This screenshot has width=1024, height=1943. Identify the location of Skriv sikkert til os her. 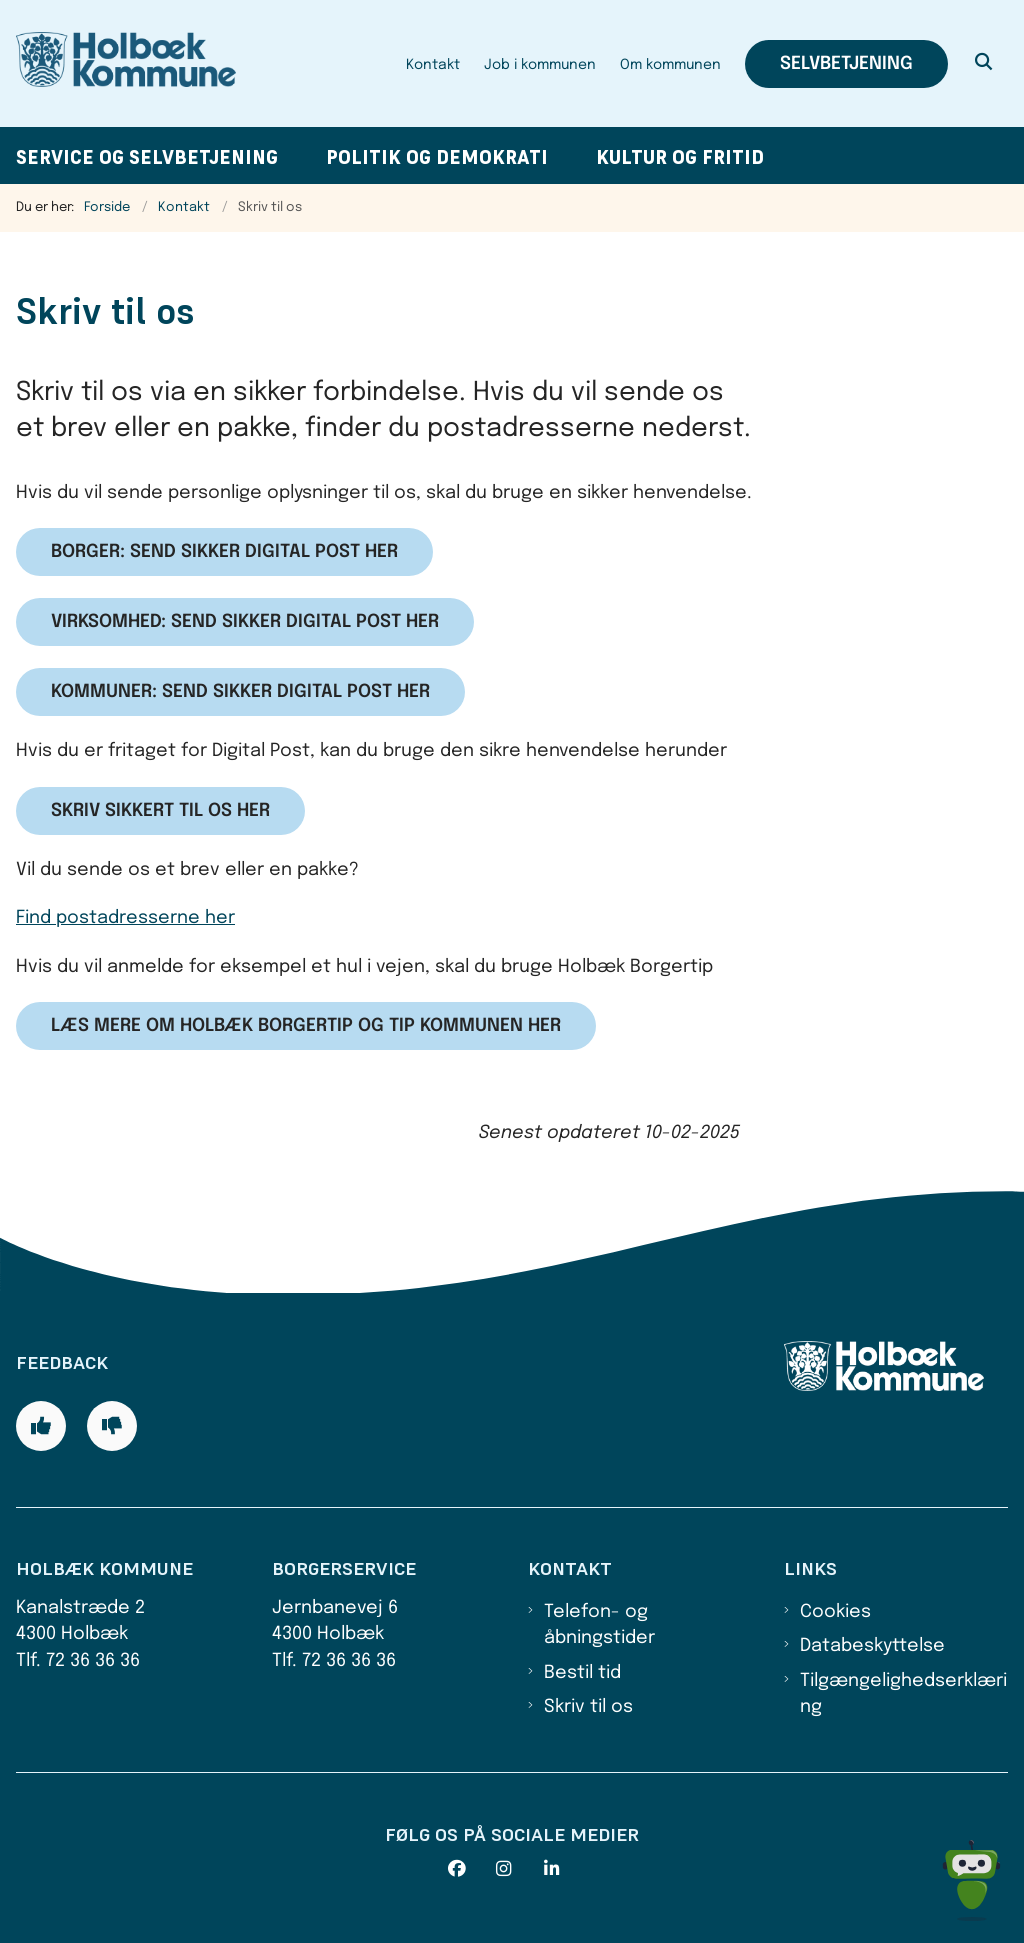
(160, 811).